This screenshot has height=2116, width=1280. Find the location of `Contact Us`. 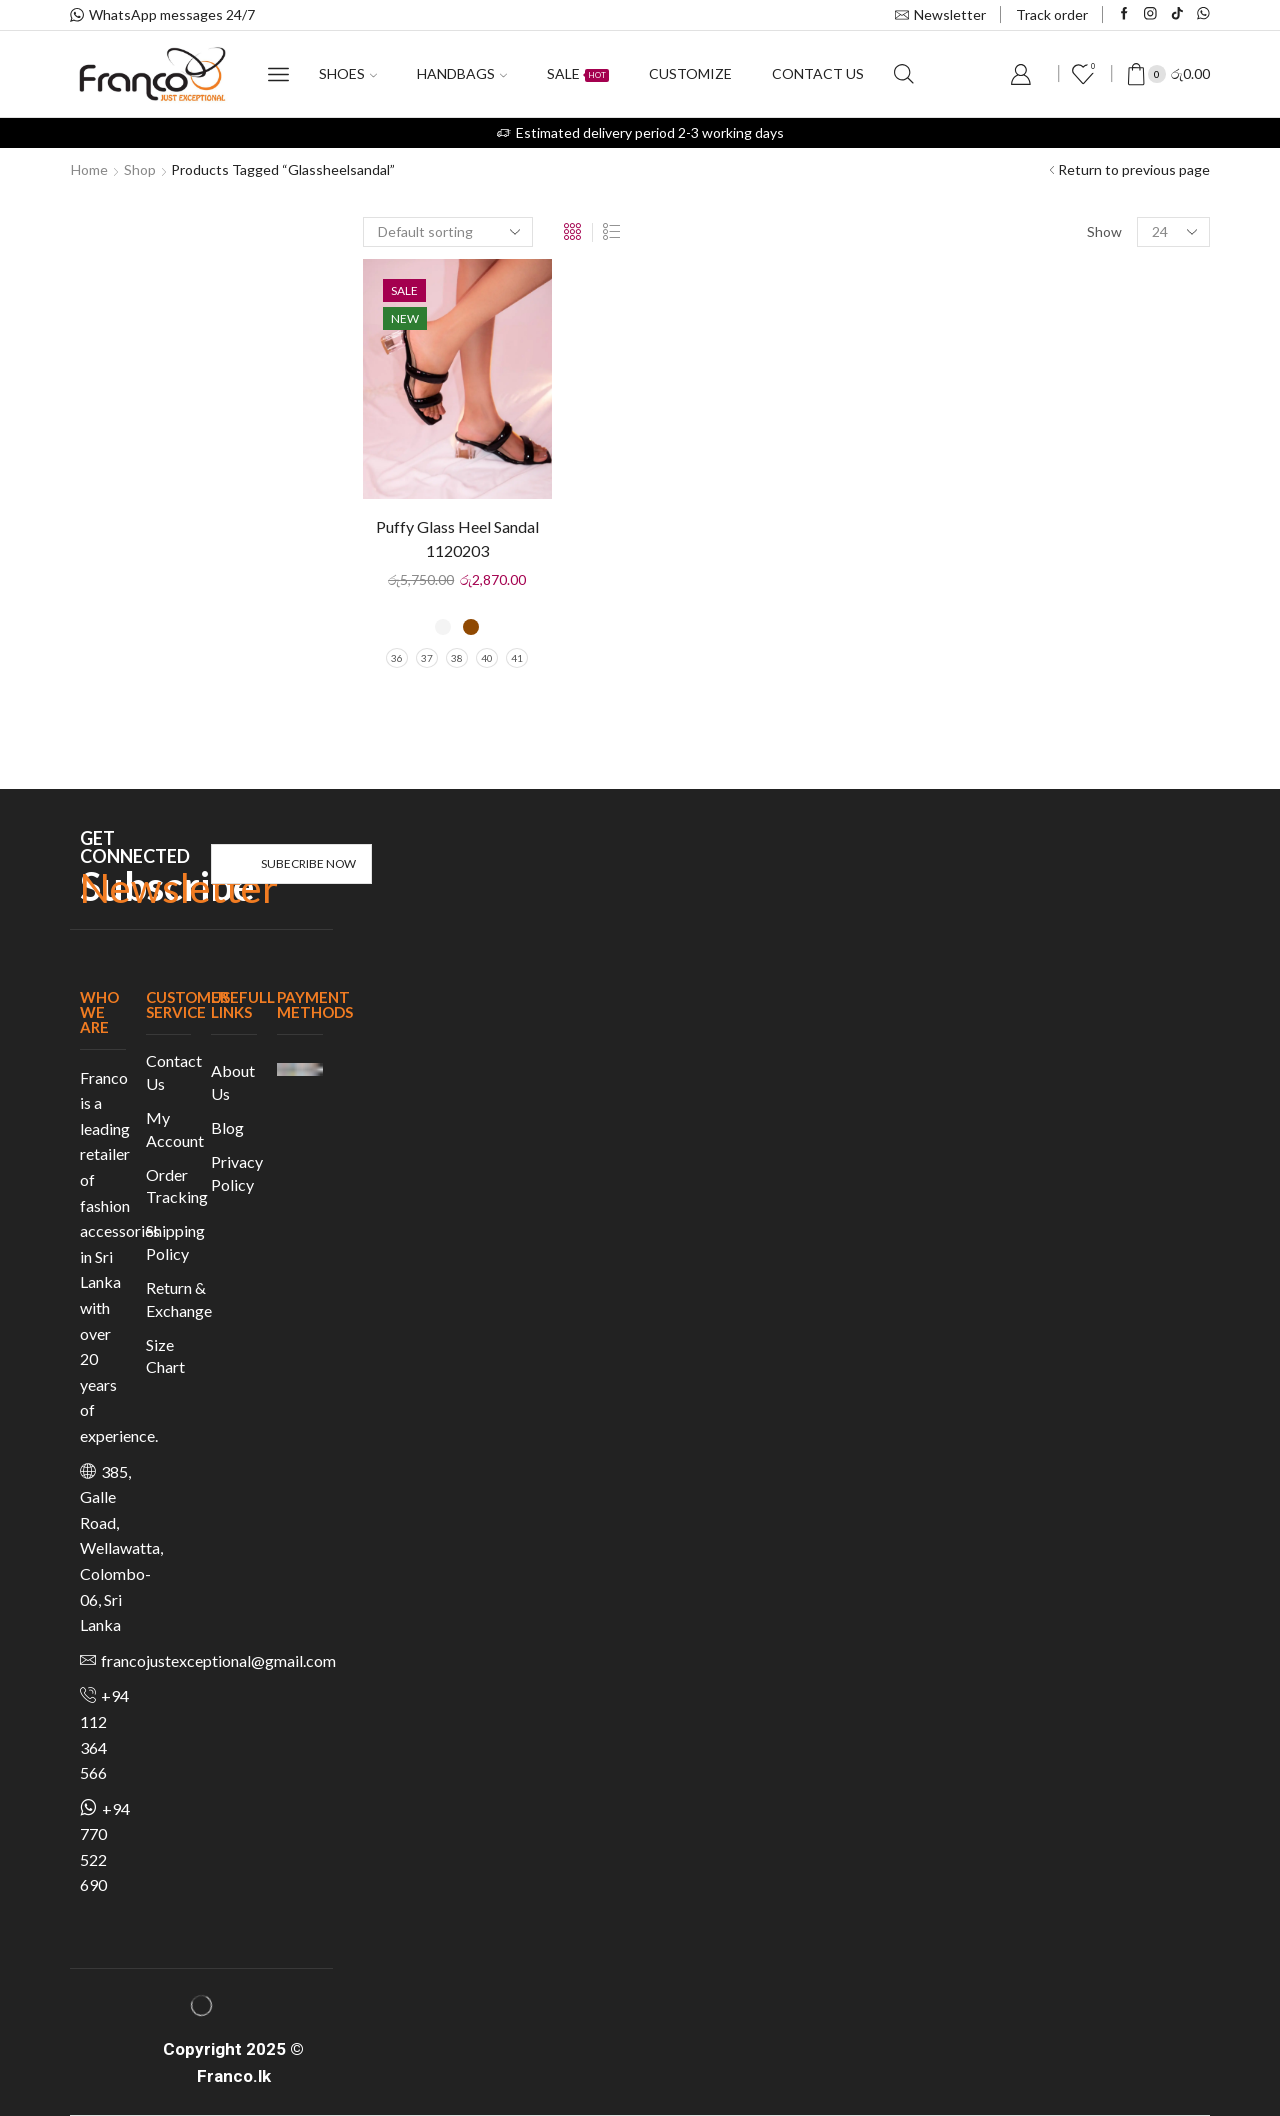

Contact Us is located at coordinates (174, 1072).